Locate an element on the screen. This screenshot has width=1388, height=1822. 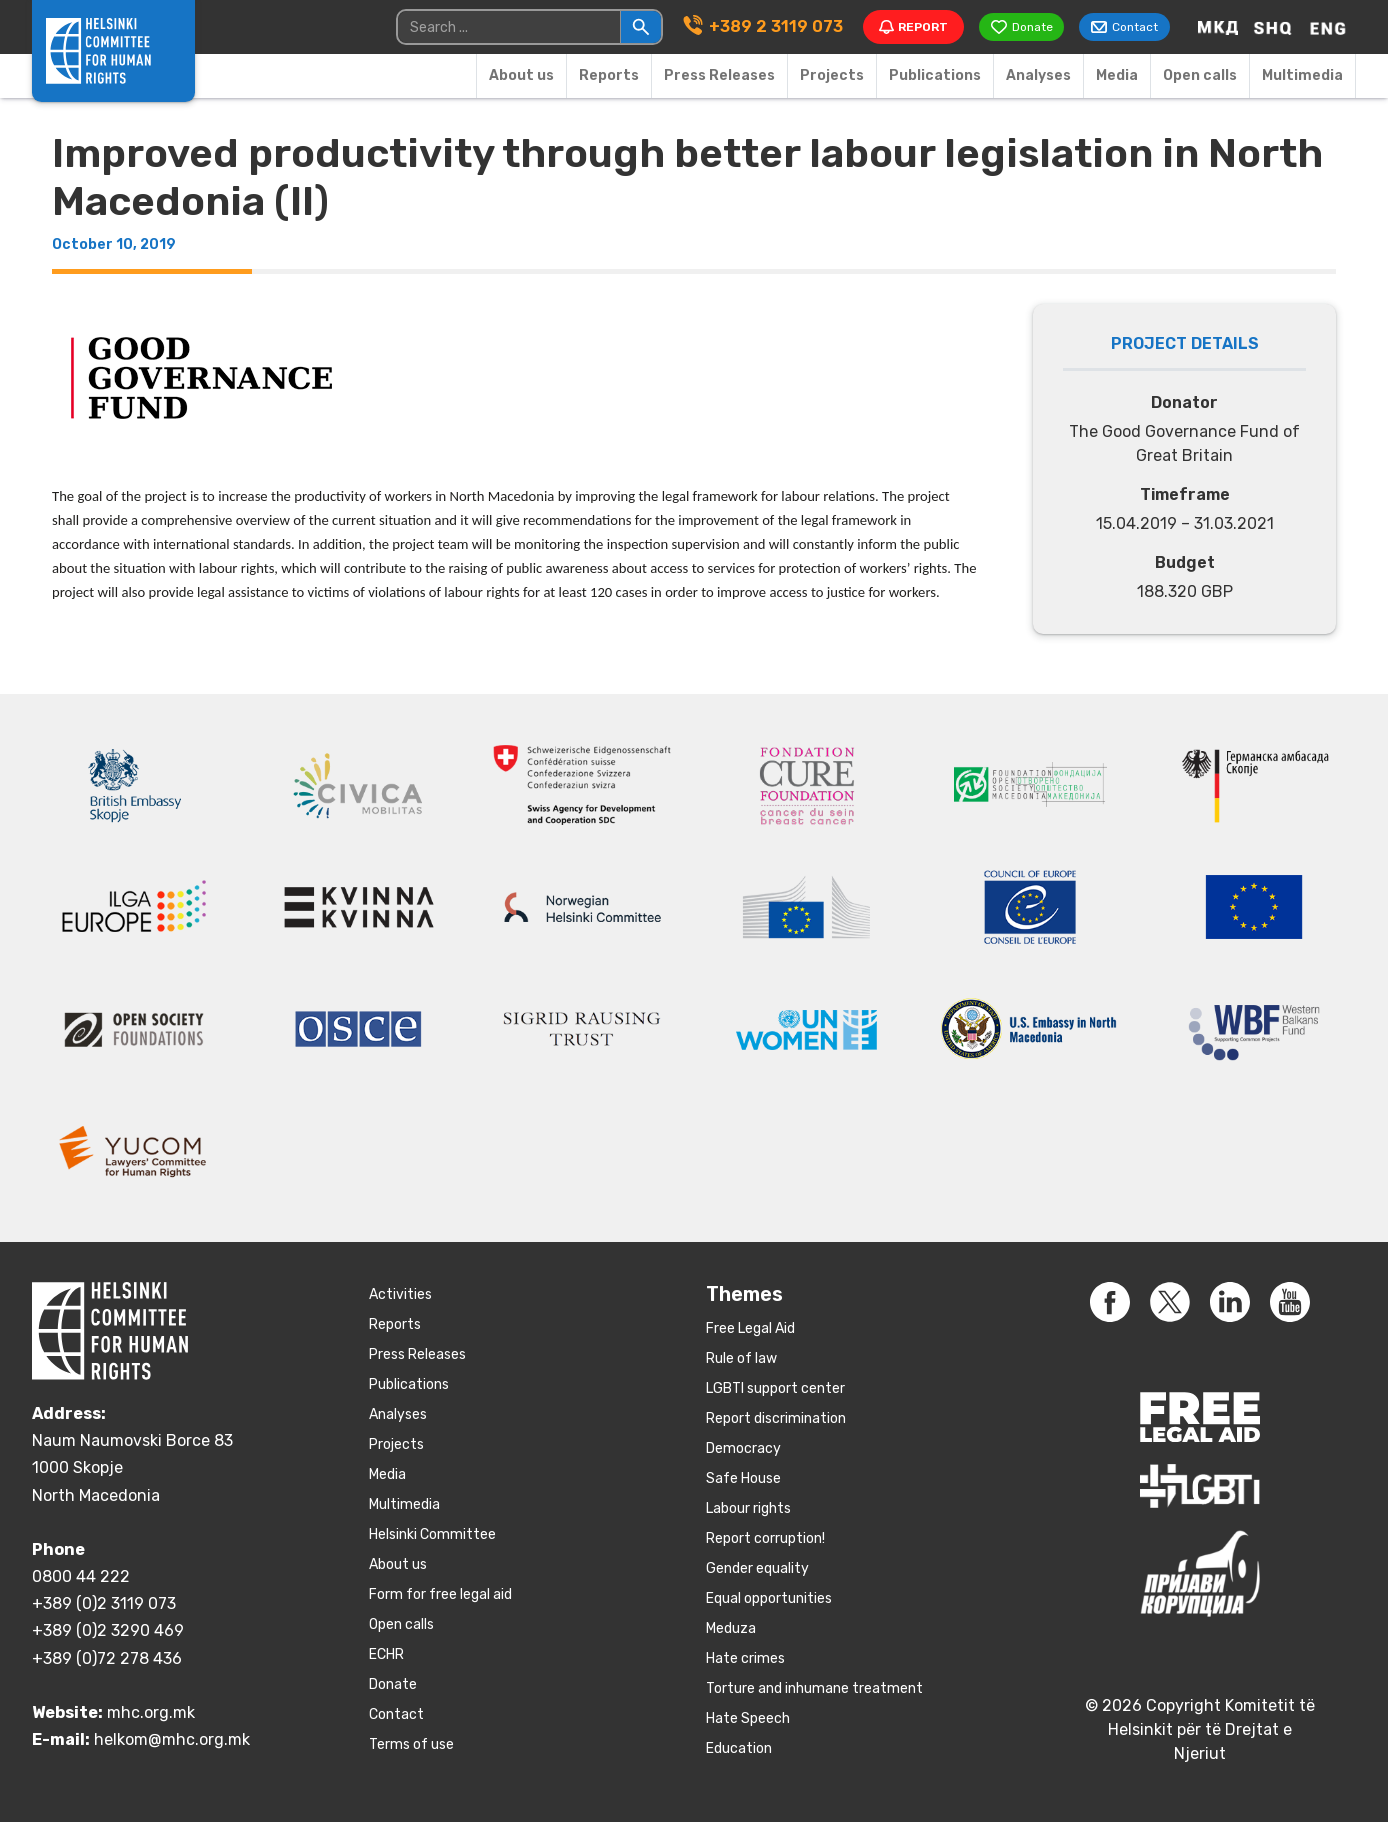
helkom@mhc.org.mk is located at coordinates (172, 1739).